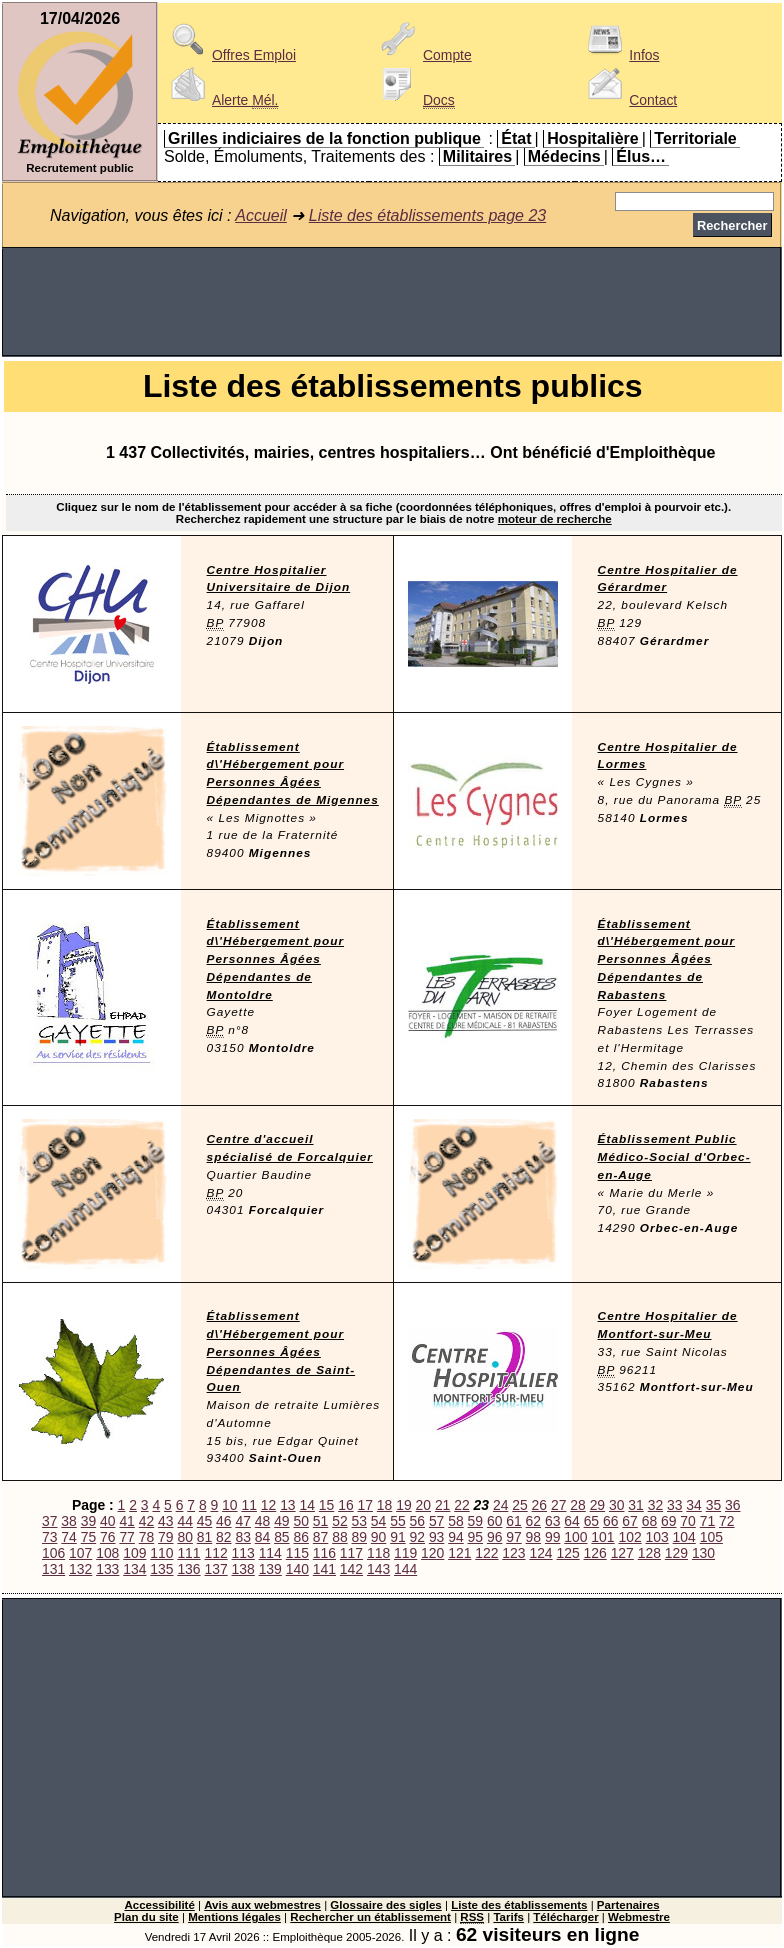 Image resolution: width=784 pixels, height=1948 pixels. Describe the element at coordinates (324, 1553) in the screenshot. I see `116` at that location.